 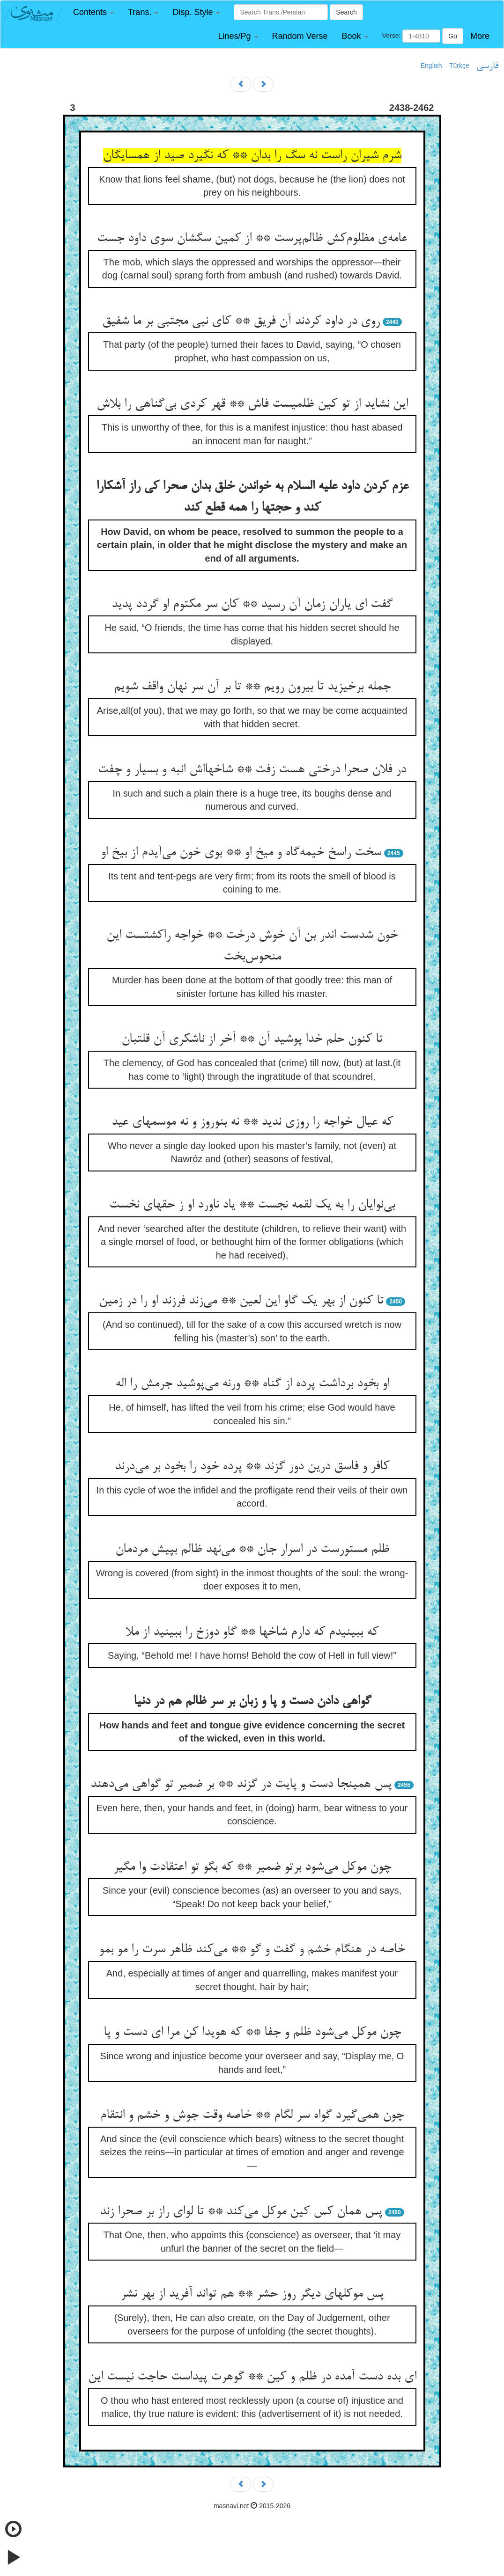 I want to click on گفت ای یاران زمان آن رسید ** کان سر مکتوم او گردد پدید, so click(x=252, y=604).